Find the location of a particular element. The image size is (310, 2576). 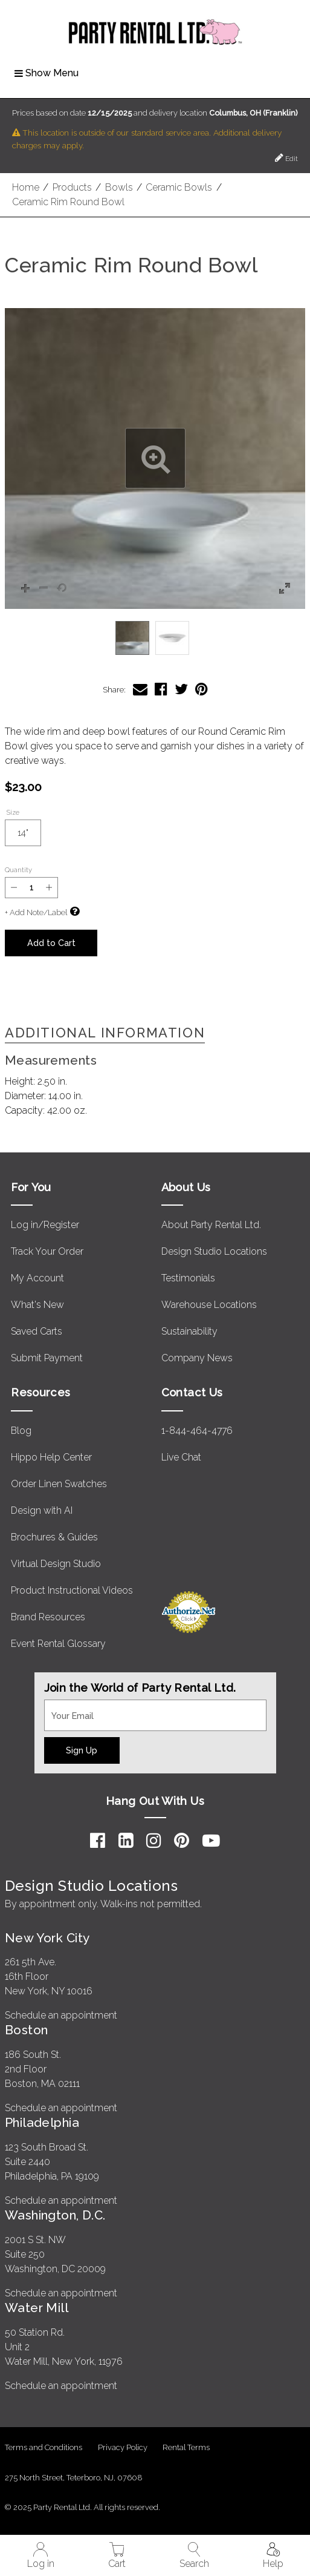

New York City is located at coordinates (47, 1937).